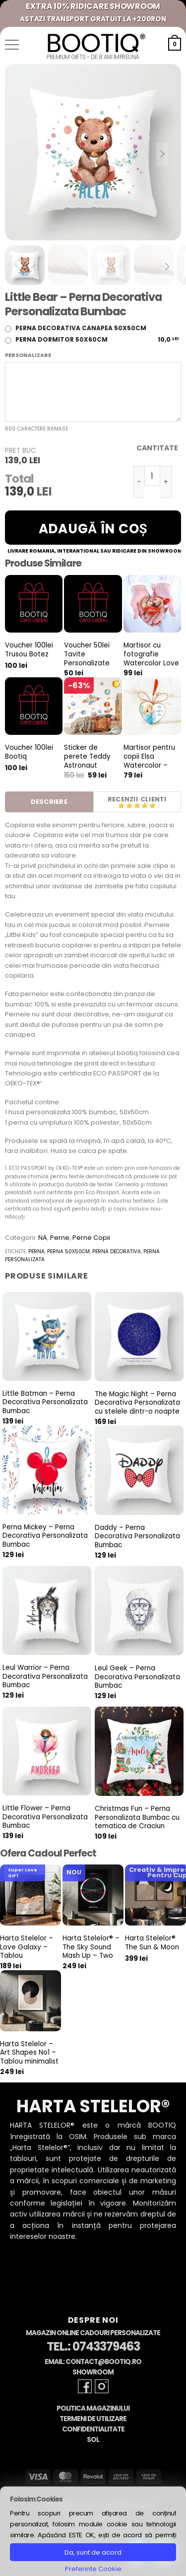 Image resolution: width=186 pixels, height=2576 pixels. Describe the element at coordinates (49, 801) in the screenshot. I see `Descriere [tab]` at that location.